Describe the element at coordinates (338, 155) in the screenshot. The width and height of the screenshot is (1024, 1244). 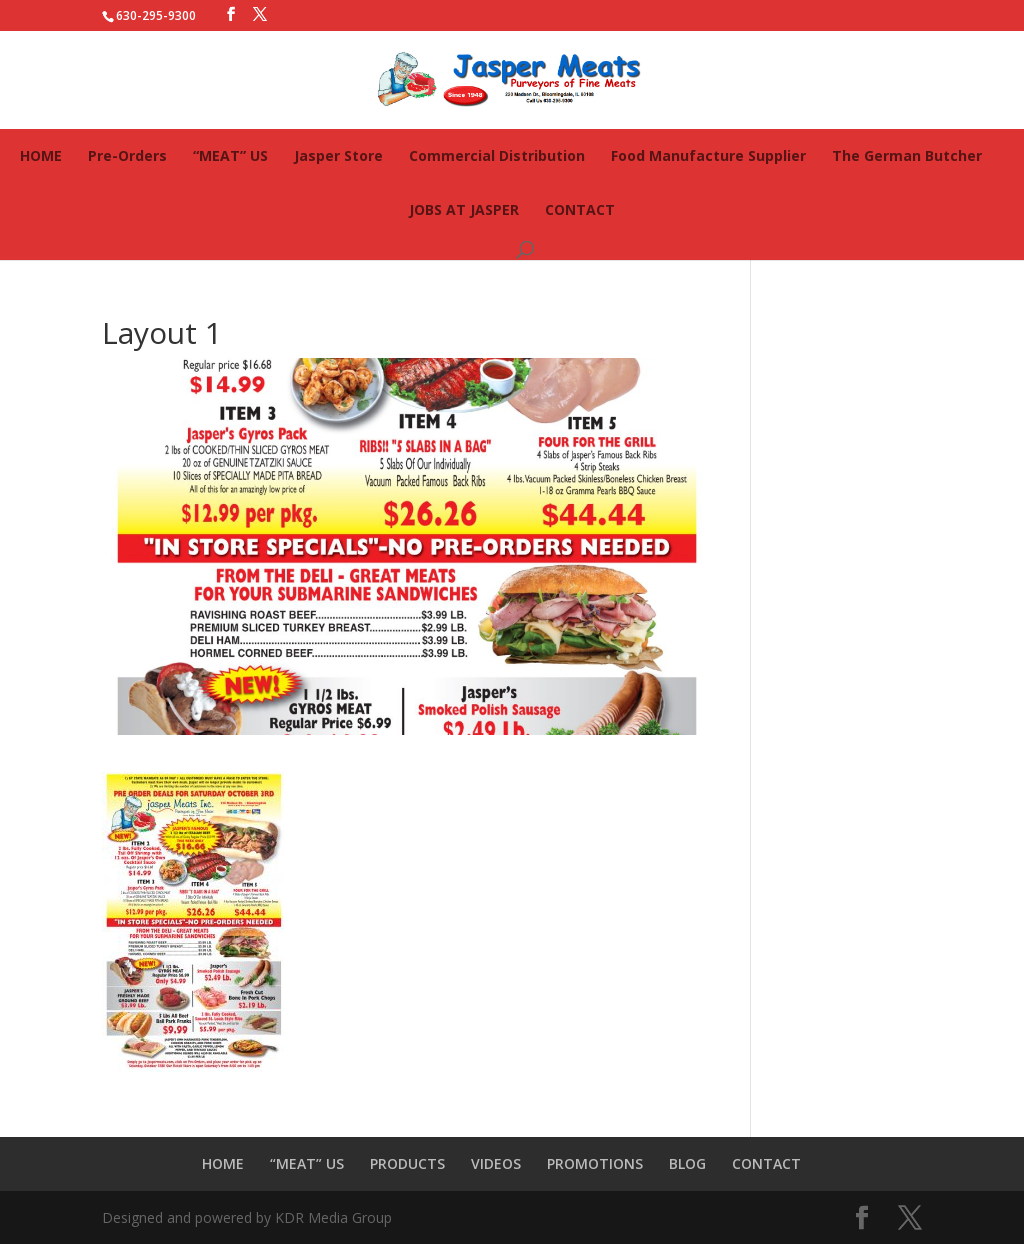
I see `Jasper Store` at that location.